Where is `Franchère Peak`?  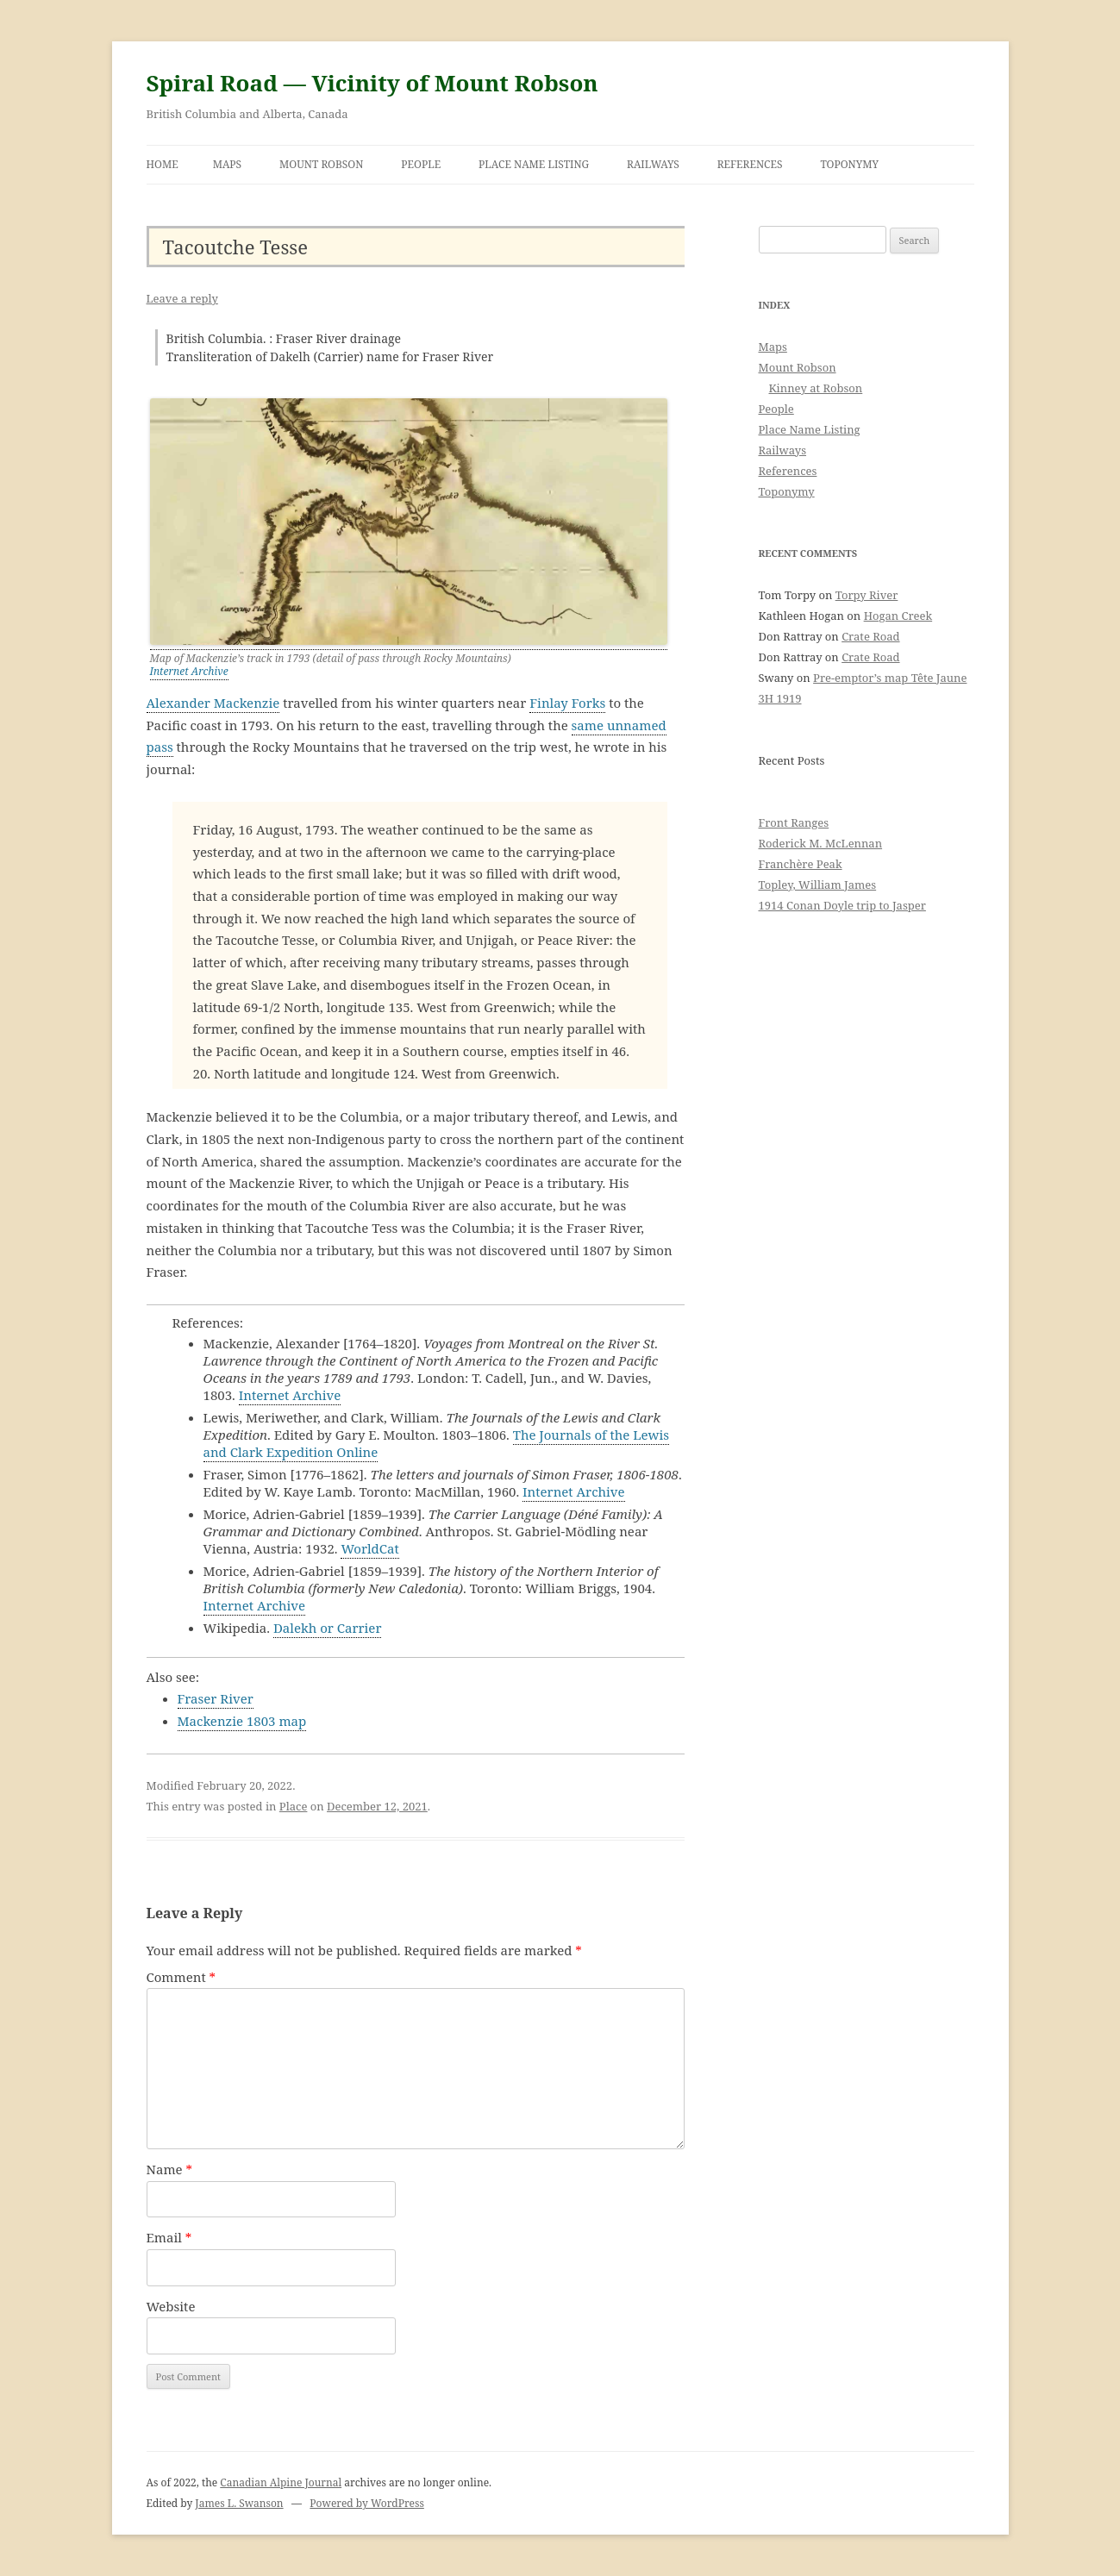
Franchère Peak is located at coordinates (800, 864).